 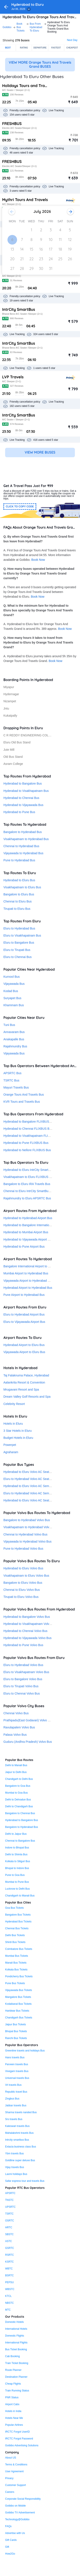 I want to click on Hyderabad to Eluru Volvo AC Semi-Sleeper Bus, so click(x=35, y=1486).